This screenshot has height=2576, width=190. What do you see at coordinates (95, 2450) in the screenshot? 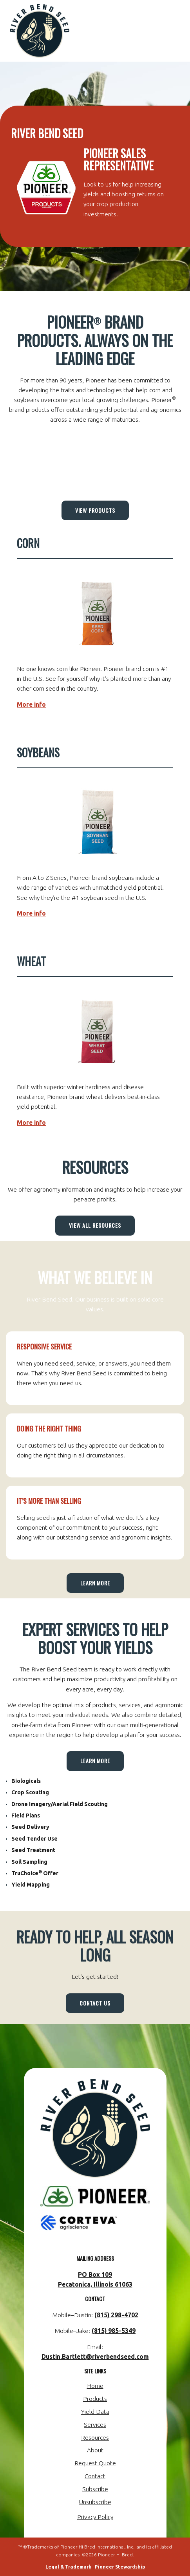
I see `About` at bounding box center [95, 2450].